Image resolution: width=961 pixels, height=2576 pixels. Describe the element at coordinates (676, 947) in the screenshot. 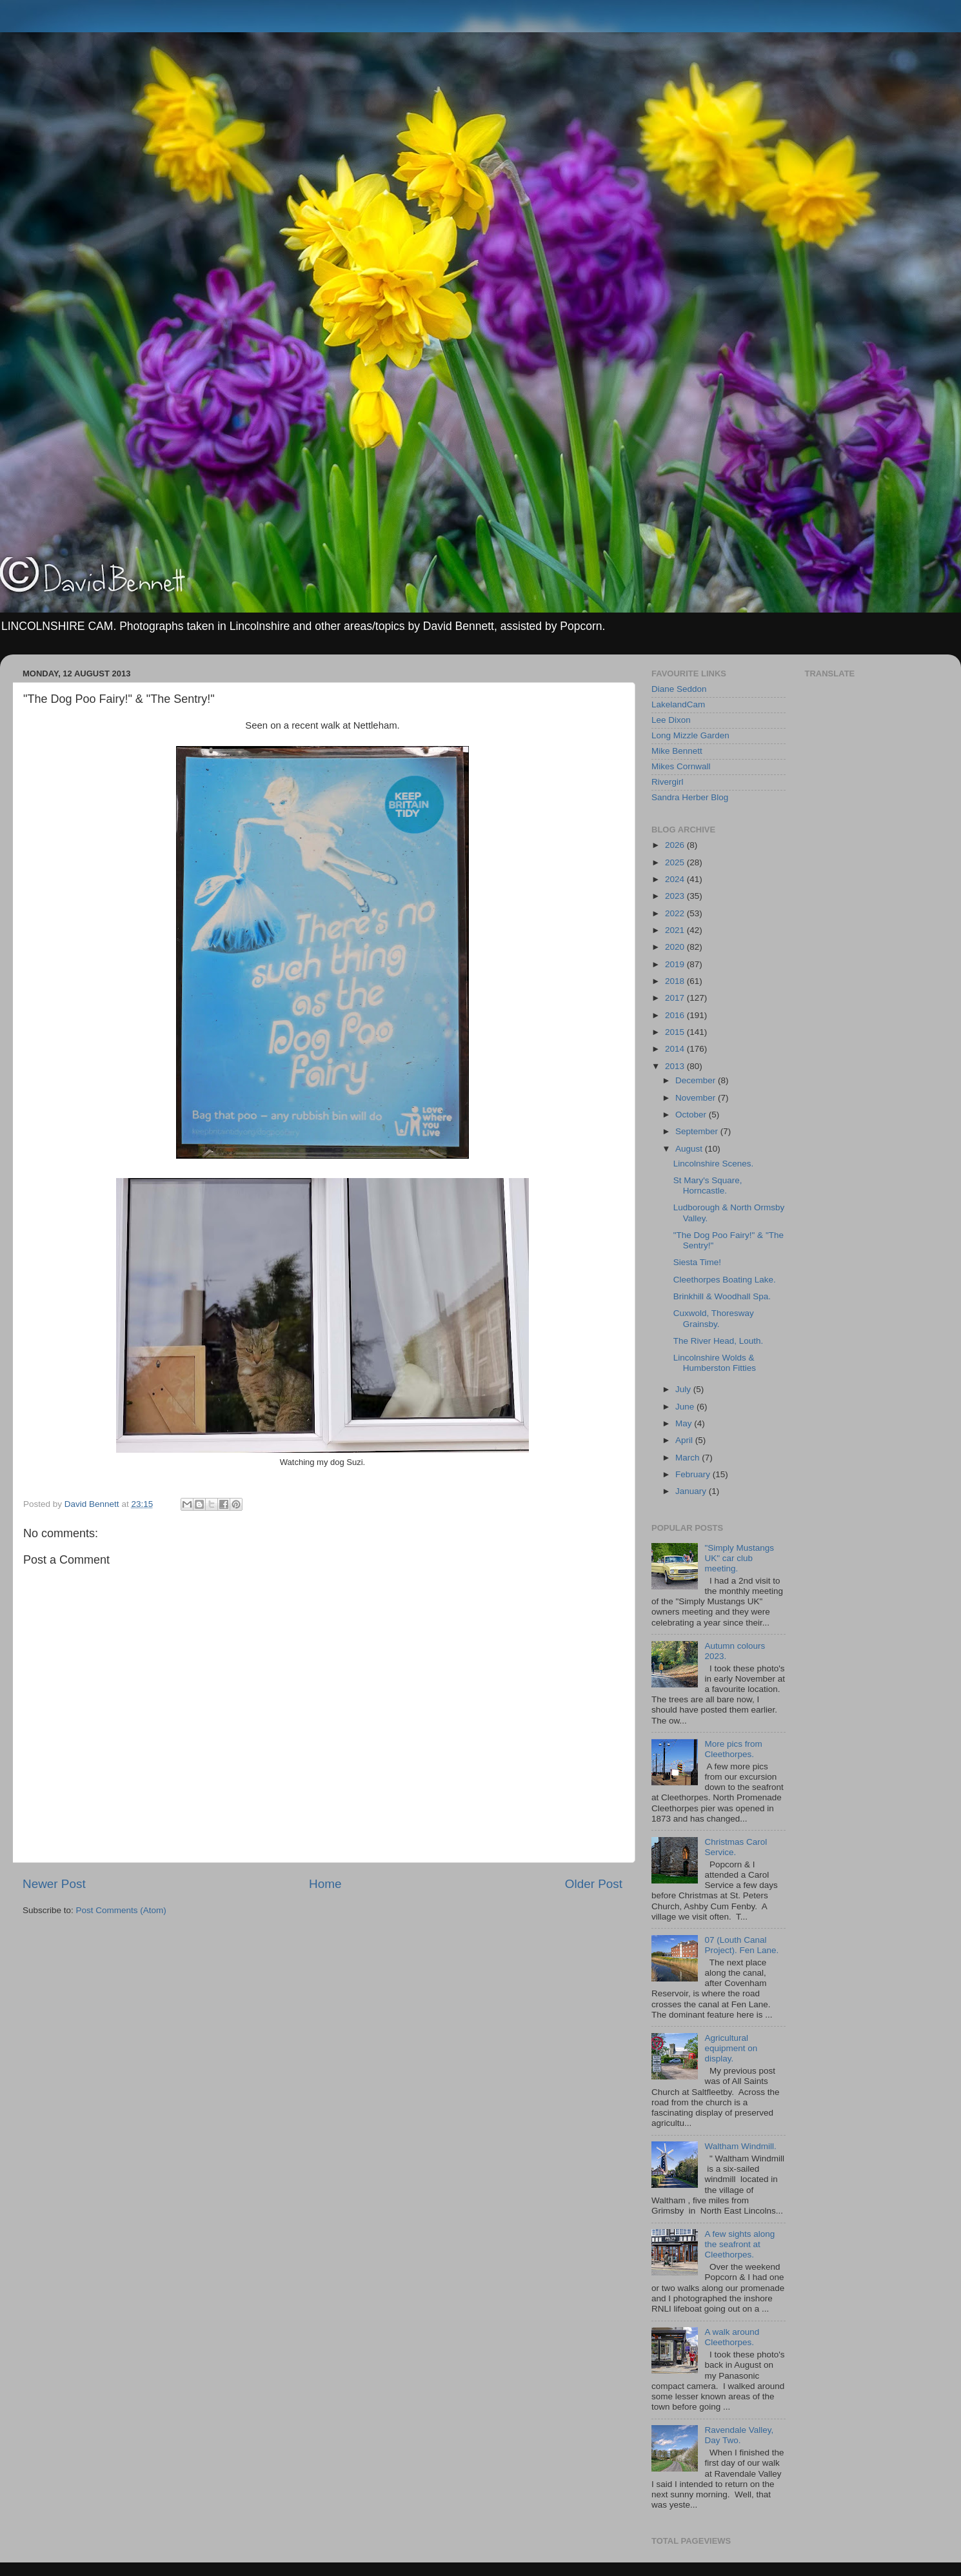

I see `2020` at that location.